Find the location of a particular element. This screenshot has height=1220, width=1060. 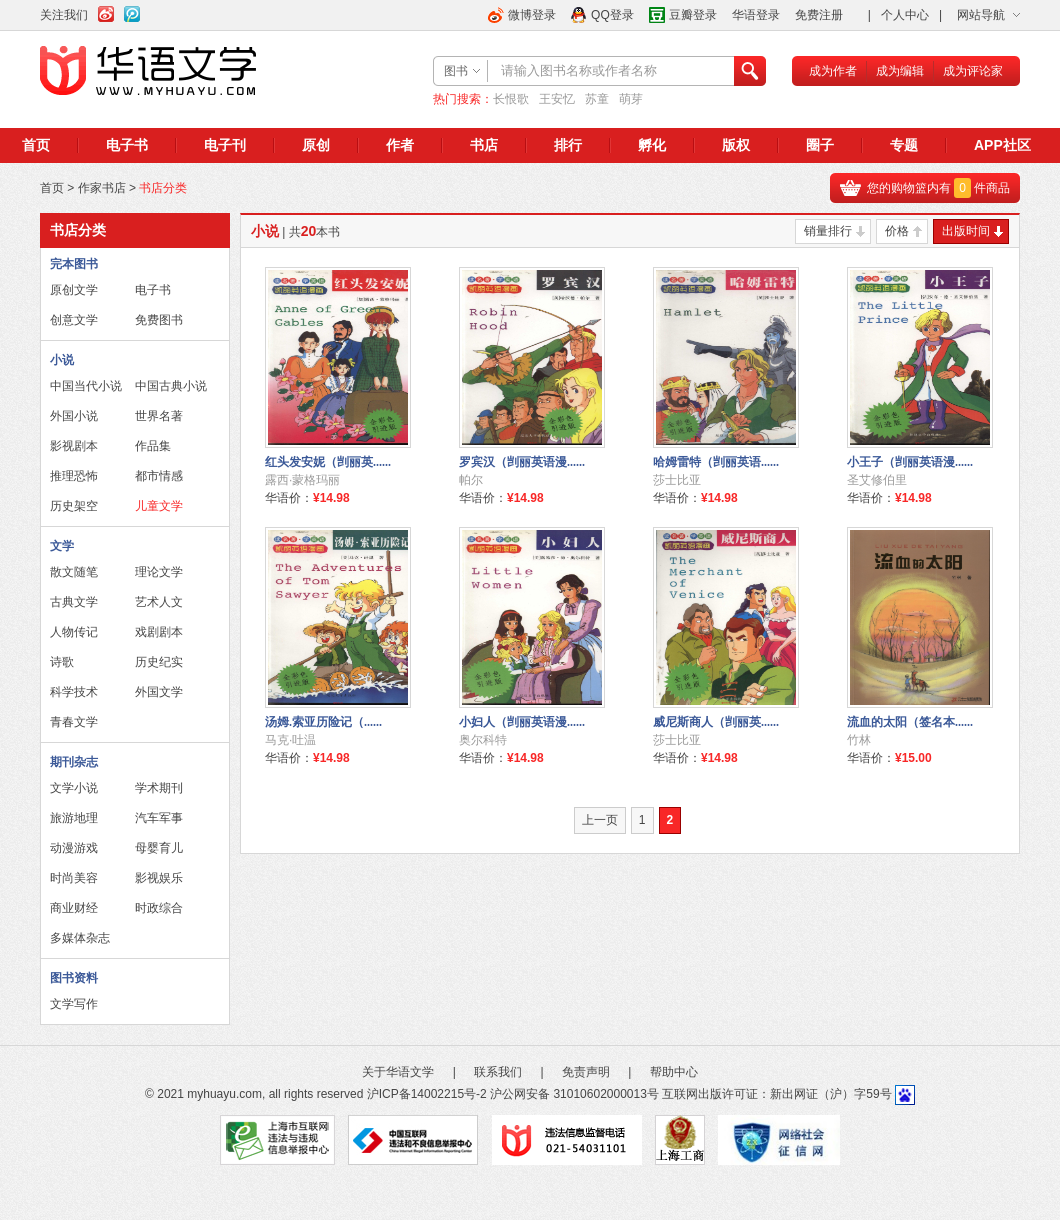

长恨歌 is located at coordinates (511, 99).